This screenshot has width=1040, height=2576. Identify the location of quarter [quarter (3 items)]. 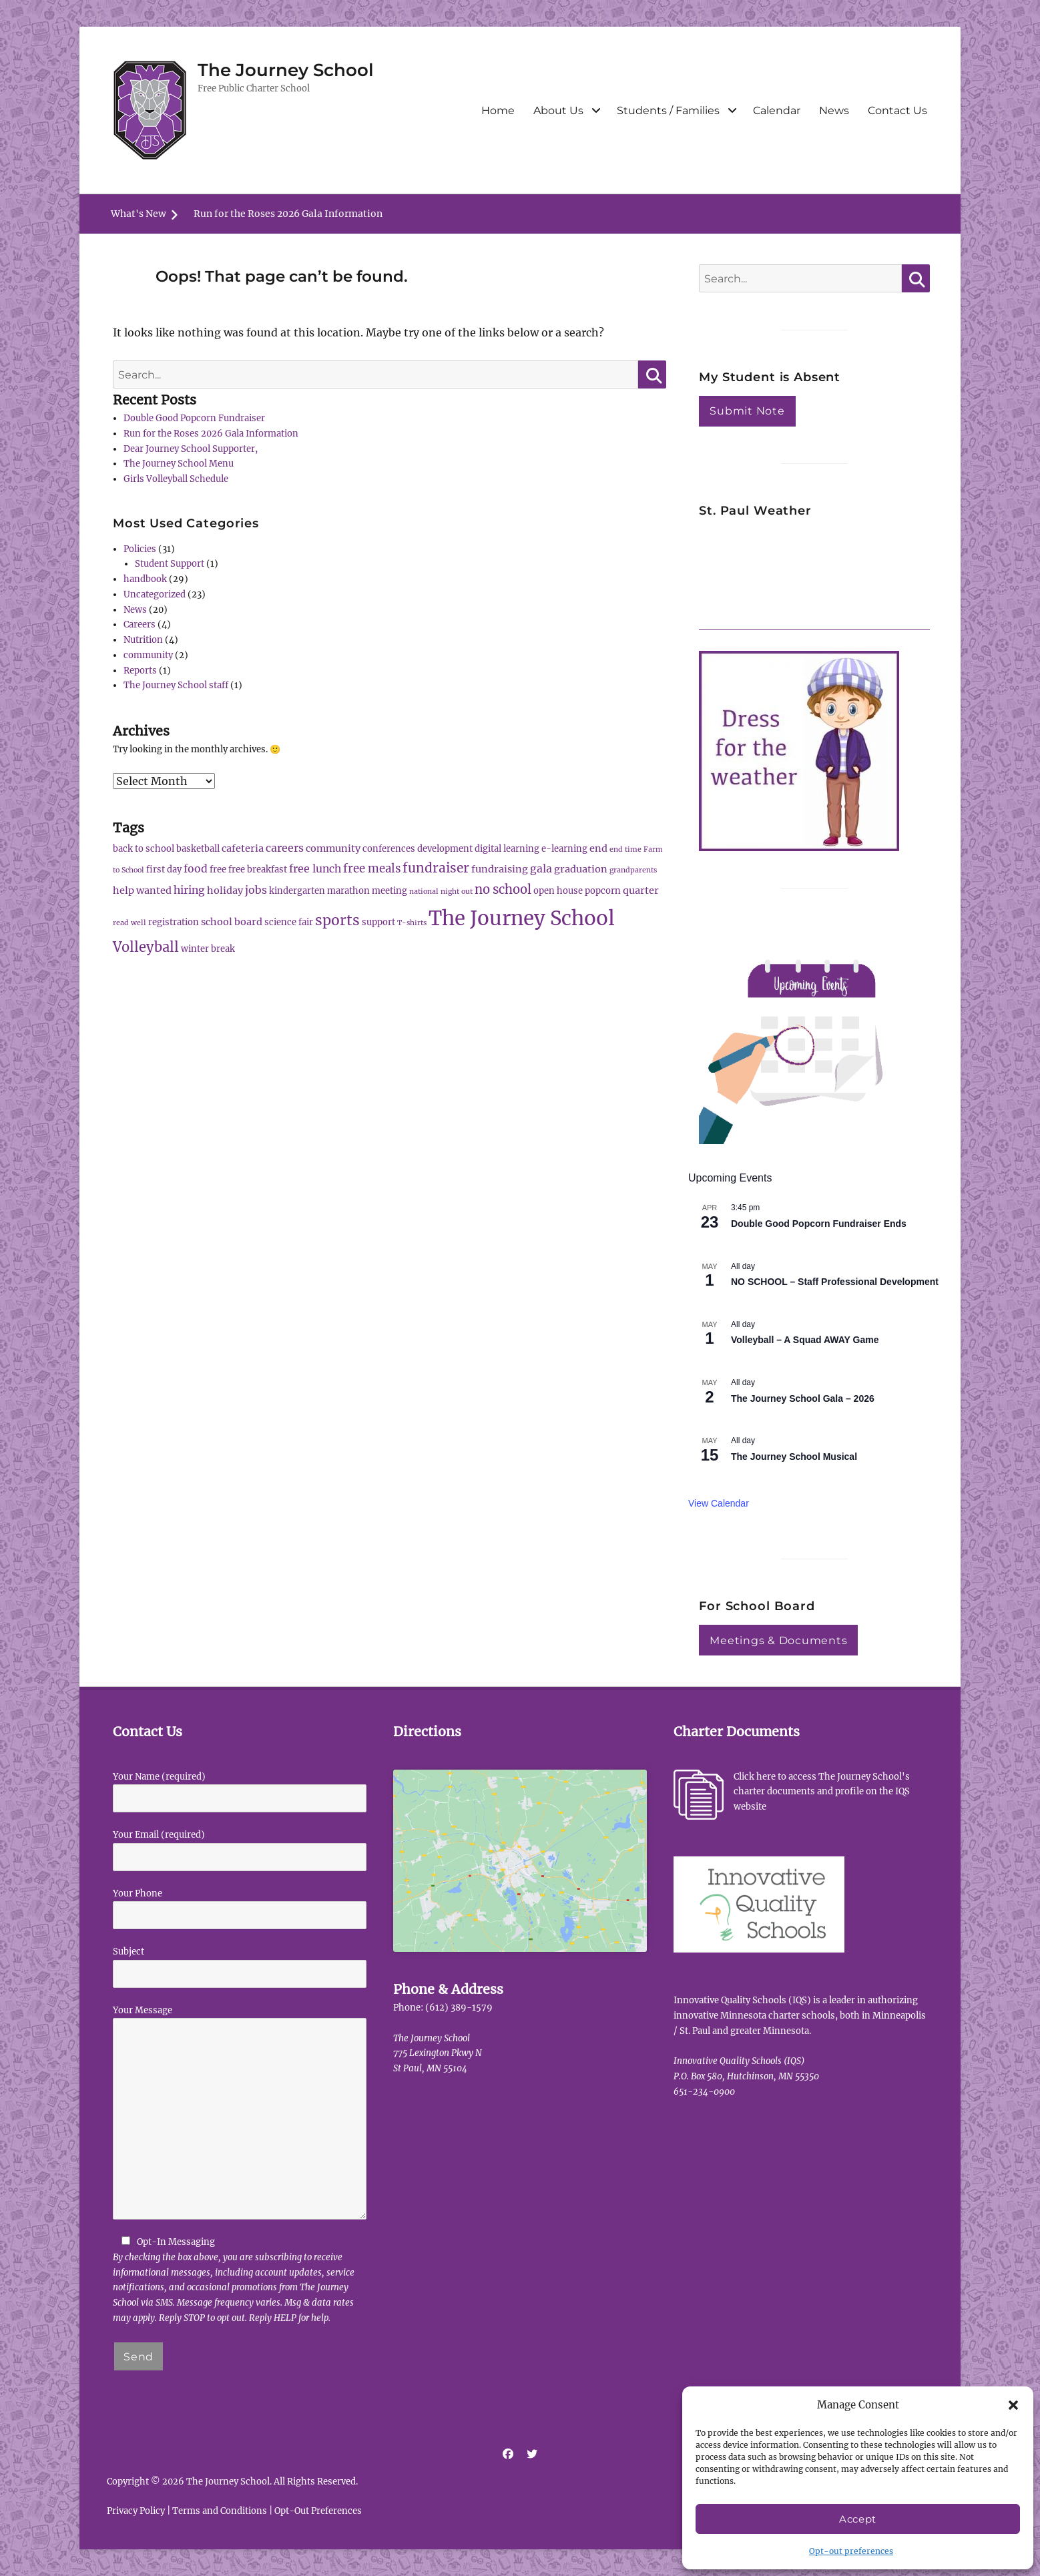
(641, 890).